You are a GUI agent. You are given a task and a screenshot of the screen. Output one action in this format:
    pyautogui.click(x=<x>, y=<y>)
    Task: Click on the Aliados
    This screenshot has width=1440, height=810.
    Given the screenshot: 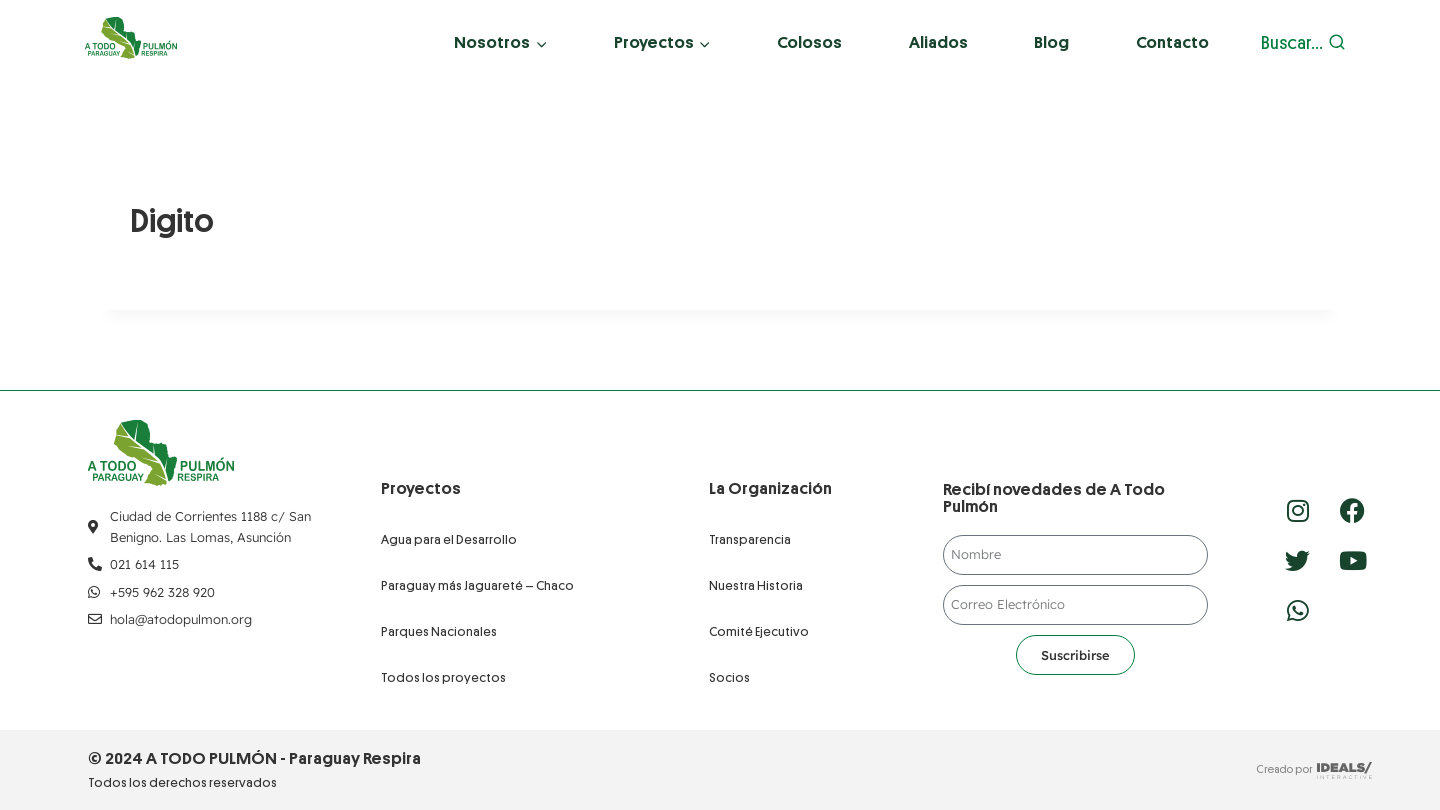 What is the action you would take?
    pyautogui.click(x=938, y=42)
    